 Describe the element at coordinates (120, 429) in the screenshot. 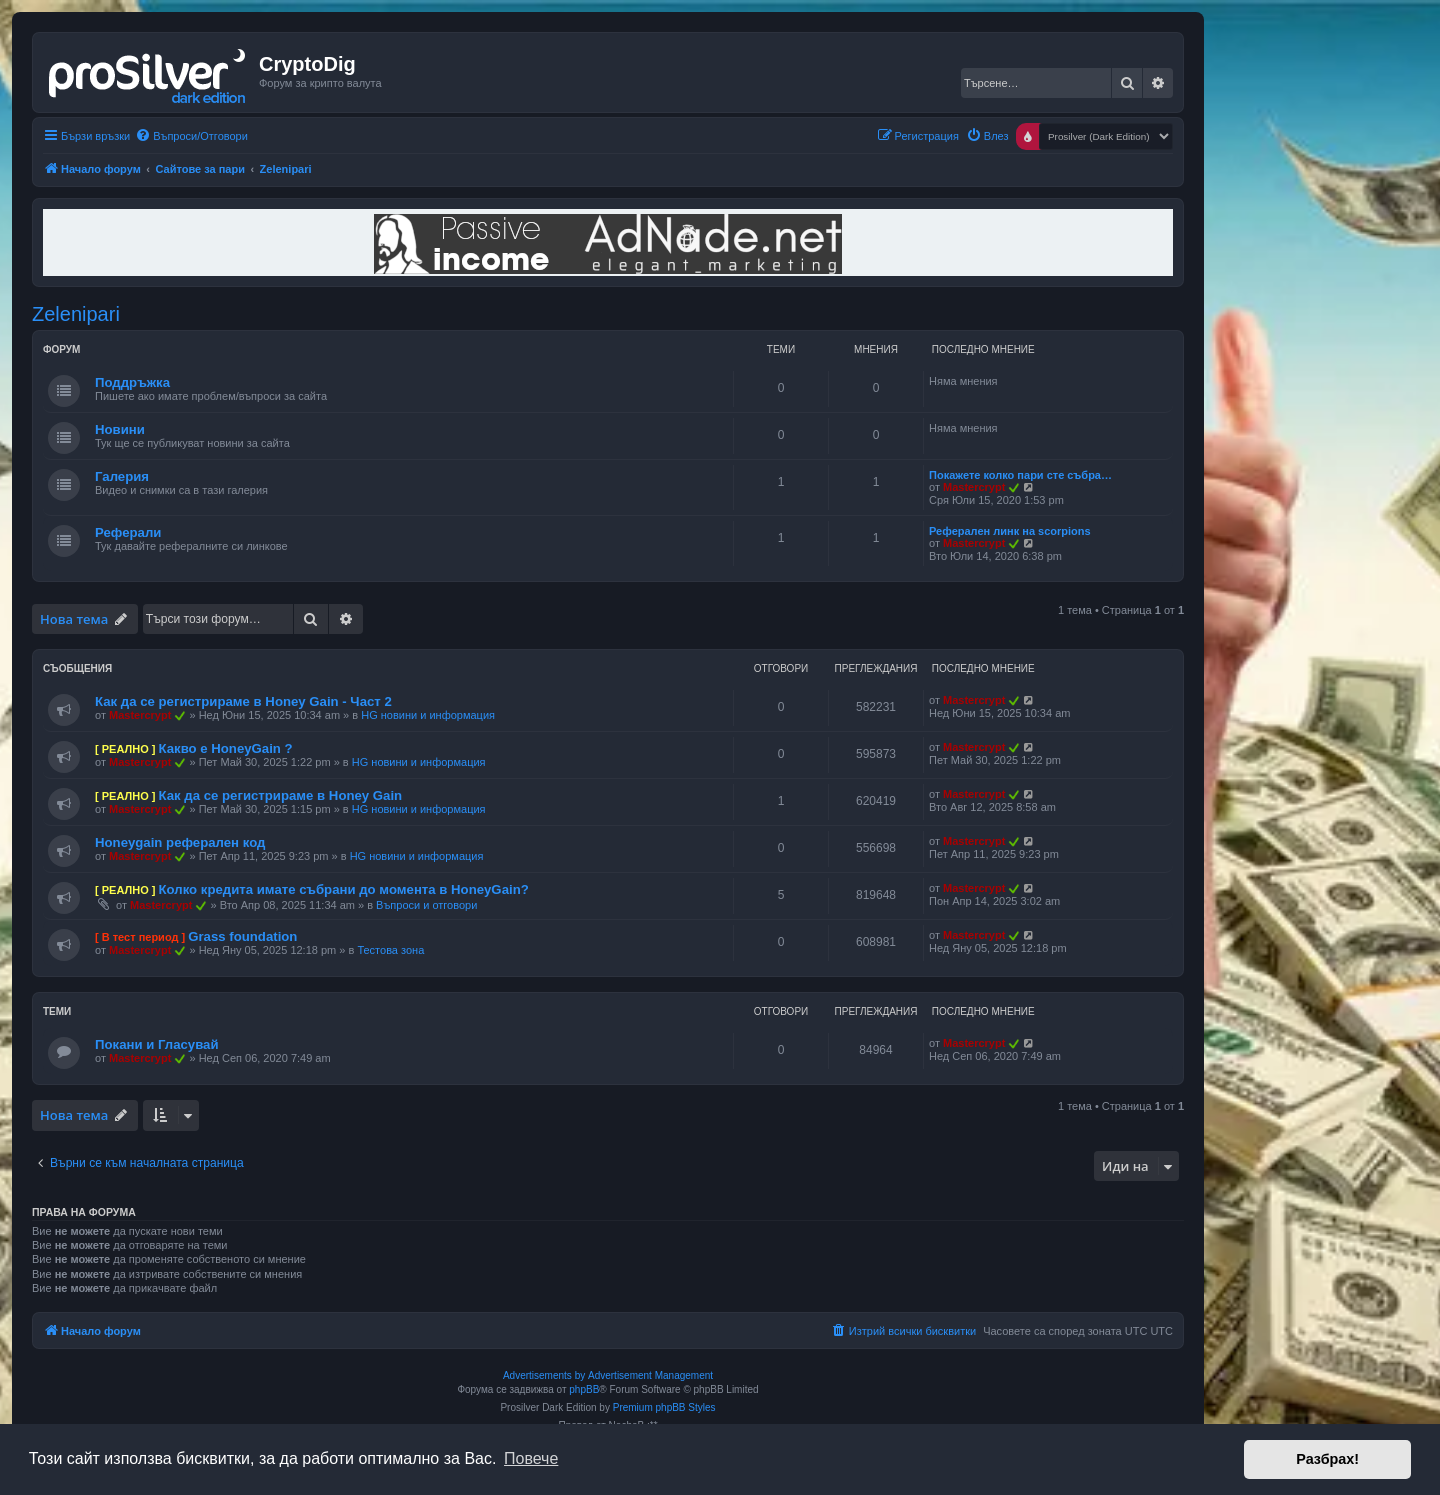

I see `Новини` at that location.